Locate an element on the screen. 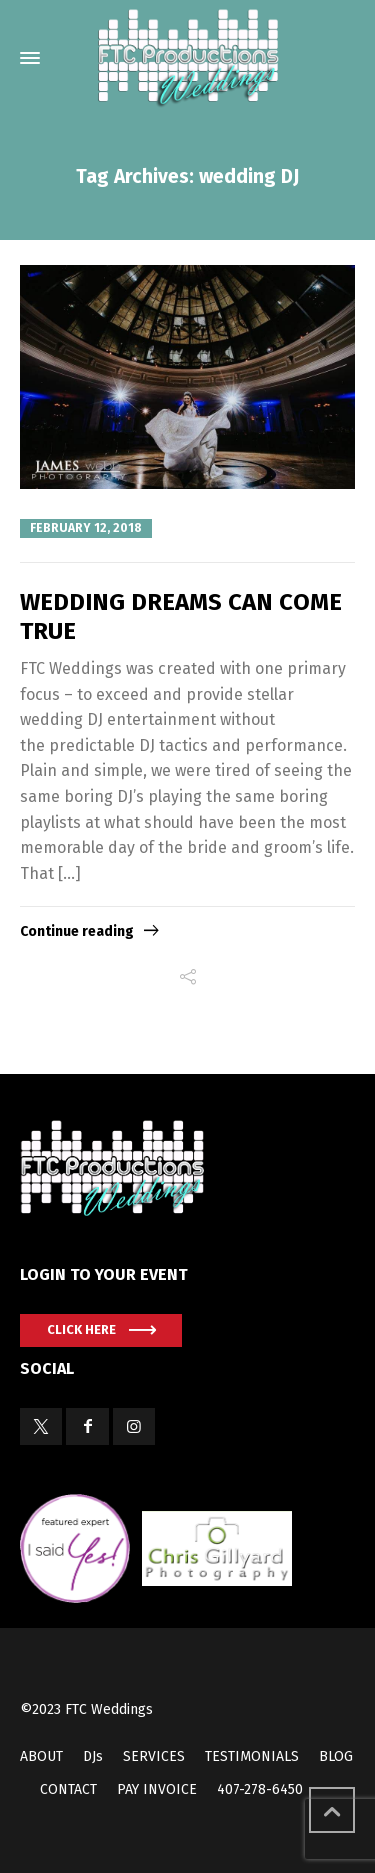  ABOUT is located at coordinates (41, 1756).